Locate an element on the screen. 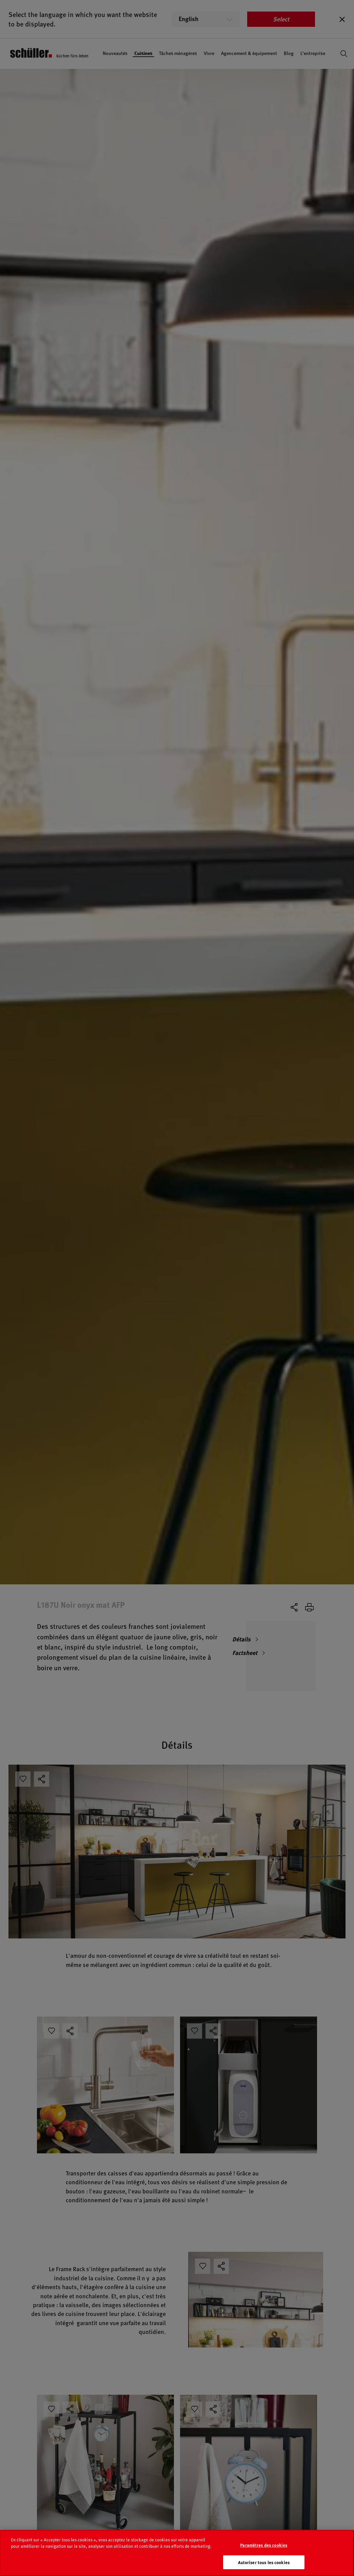 The width and height of the screenshot is (354, 2576). Paramètres des cookies [Paramètres des cookies, Ouvre la boîte de dialogue du centre de préférences] is located at coordinates (263, 2554).